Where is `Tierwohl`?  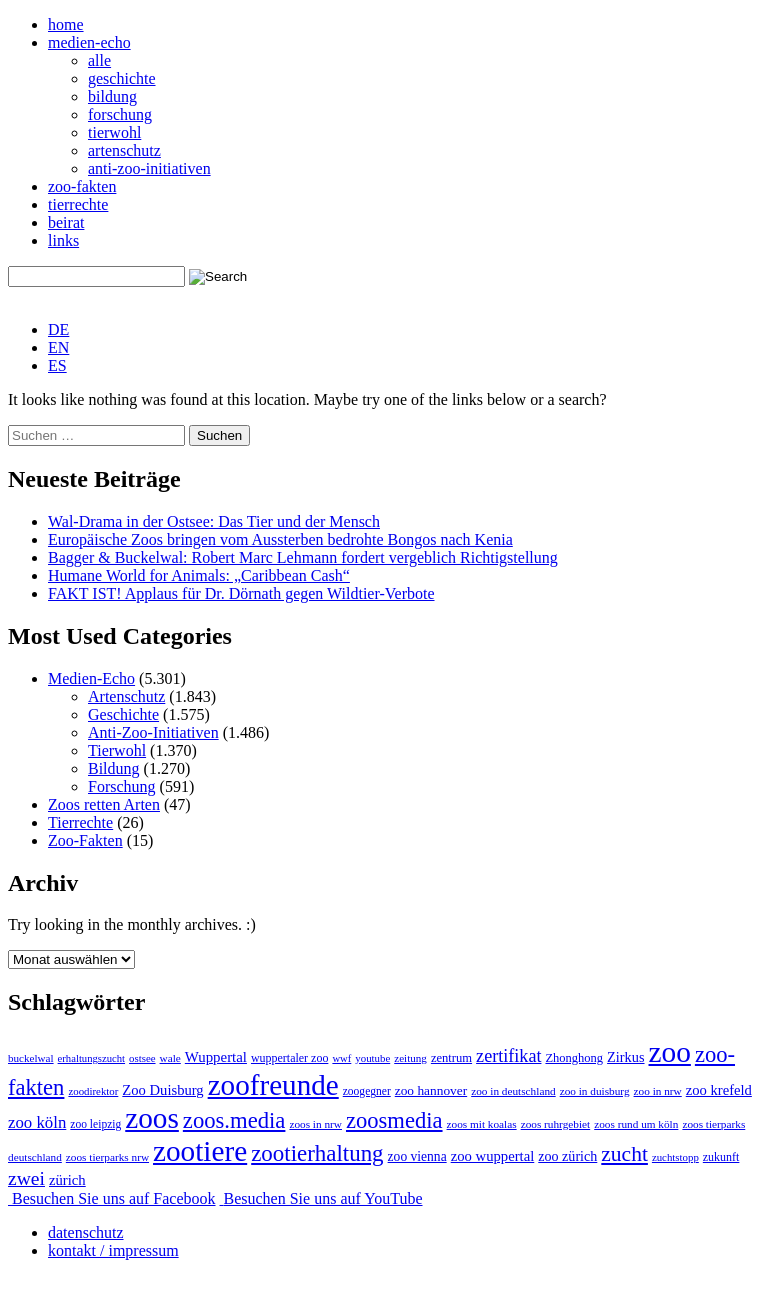 Tierwohl is located at coordinates (117, 750).